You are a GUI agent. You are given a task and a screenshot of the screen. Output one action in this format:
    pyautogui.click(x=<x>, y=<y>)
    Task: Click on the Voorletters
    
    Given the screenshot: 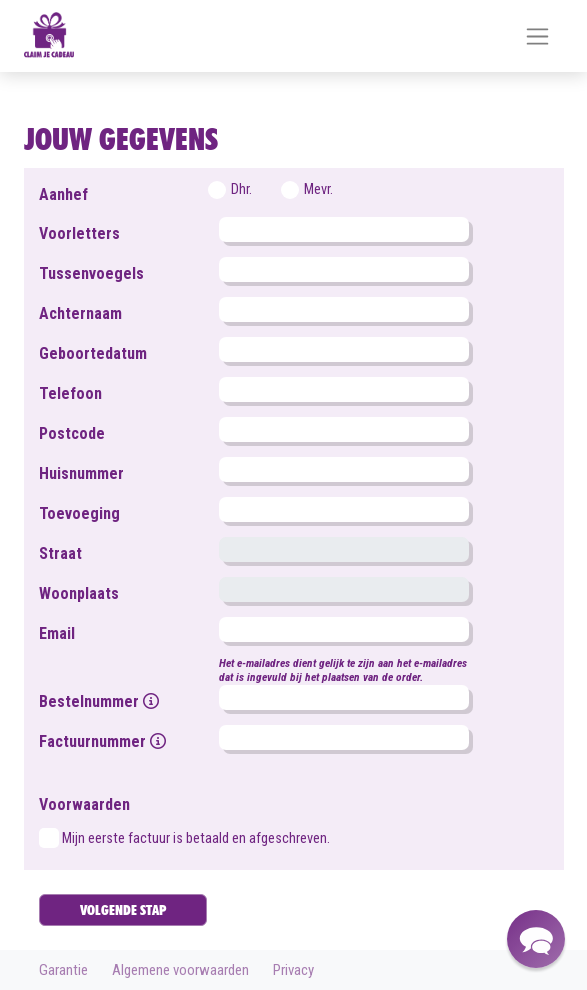 What is the action you would take?
    pyautogui.click(x=79, y=233)
    